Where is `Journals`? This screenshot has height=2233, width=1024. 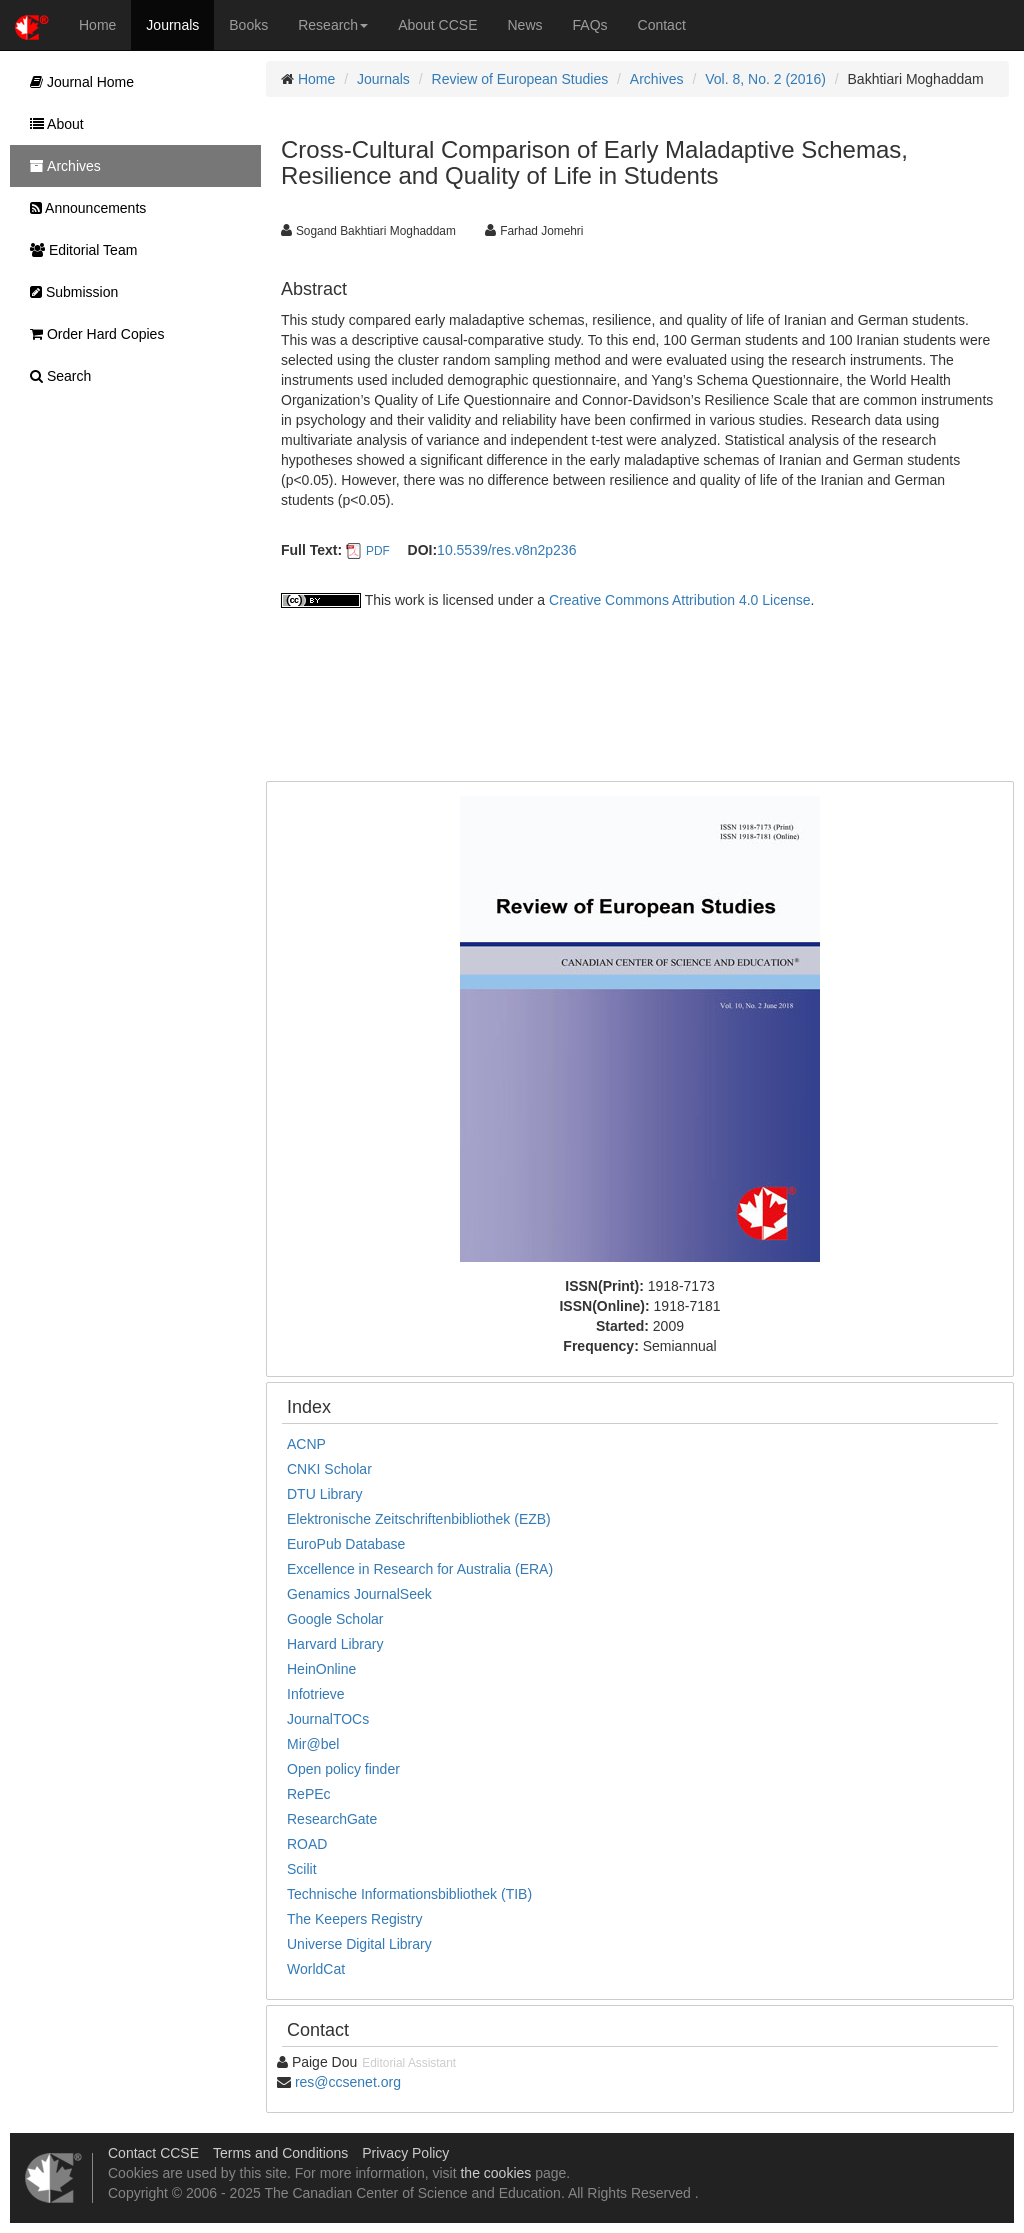 Journals is located at coordinates (172, 25).